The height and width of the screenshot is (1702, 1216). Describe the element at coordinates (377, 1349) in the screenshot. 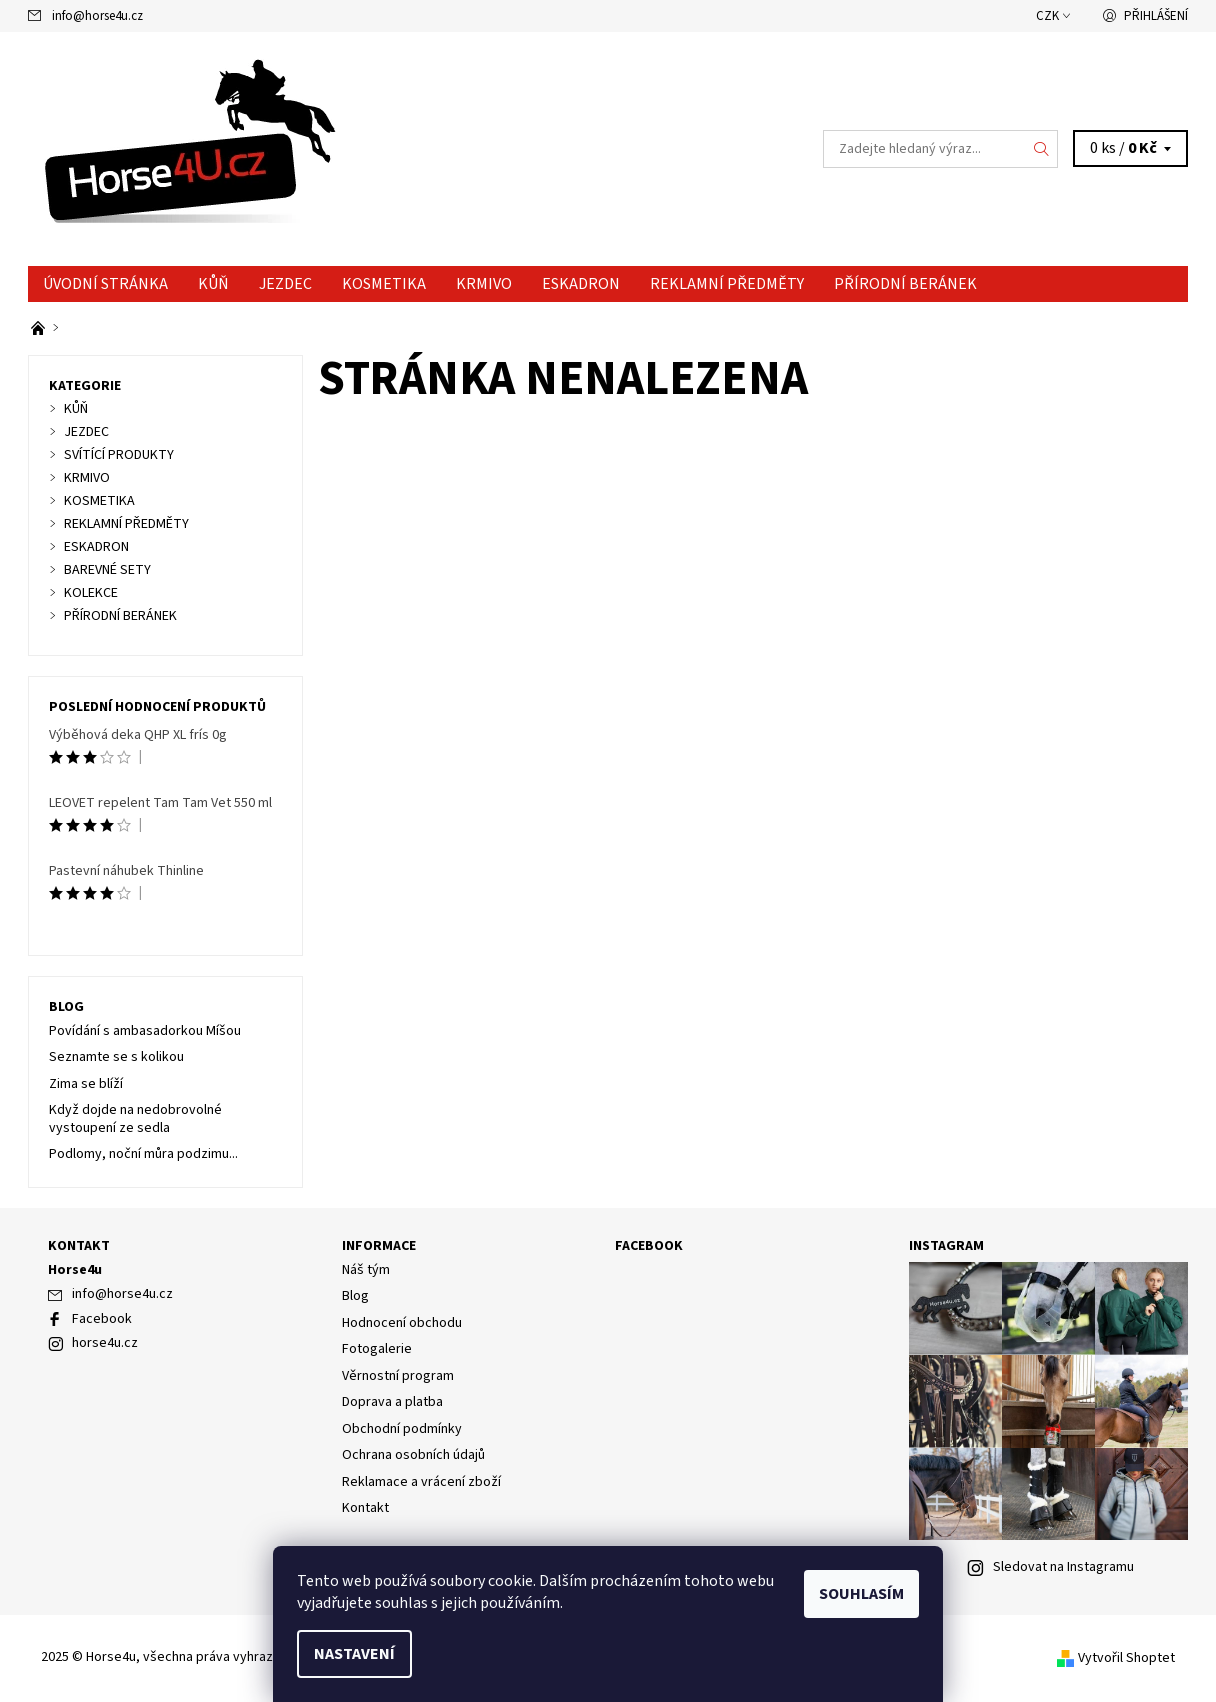

I see `Fotogalerie` at that location.